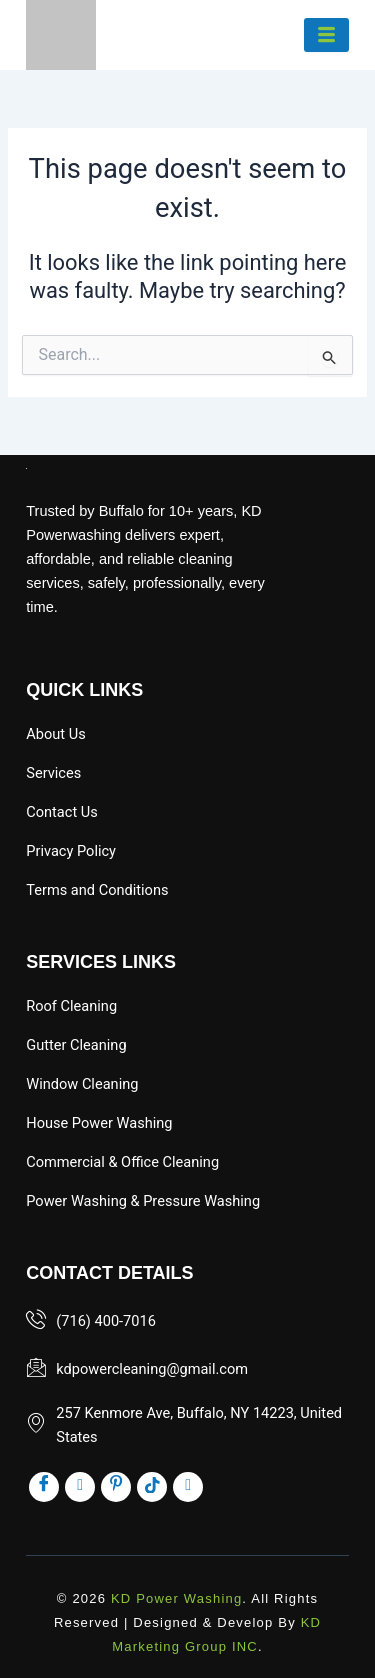 The height and width of the screenshot is (1678, 375). Describe the element at coordinates (188, 1487) in the screenshot. I see `[x]` at that location.